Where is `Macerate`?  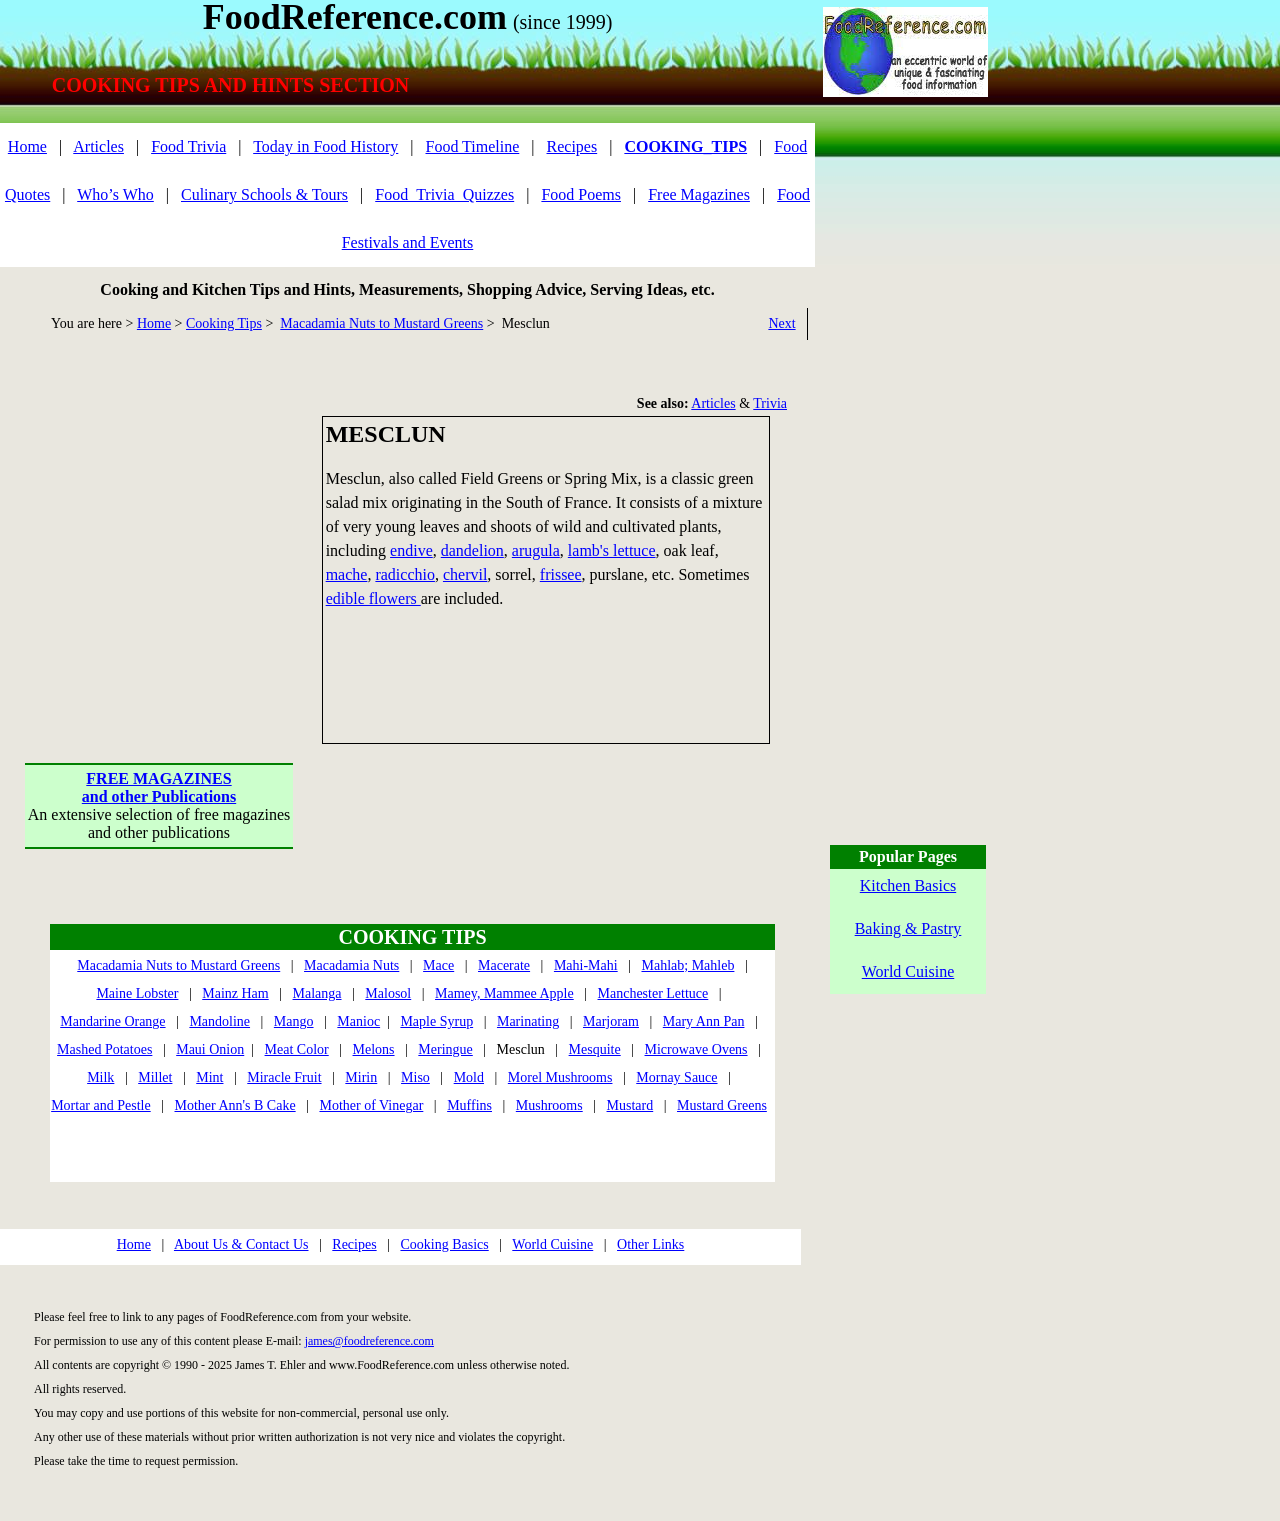 Macerate is located at coordinates (504, 965).